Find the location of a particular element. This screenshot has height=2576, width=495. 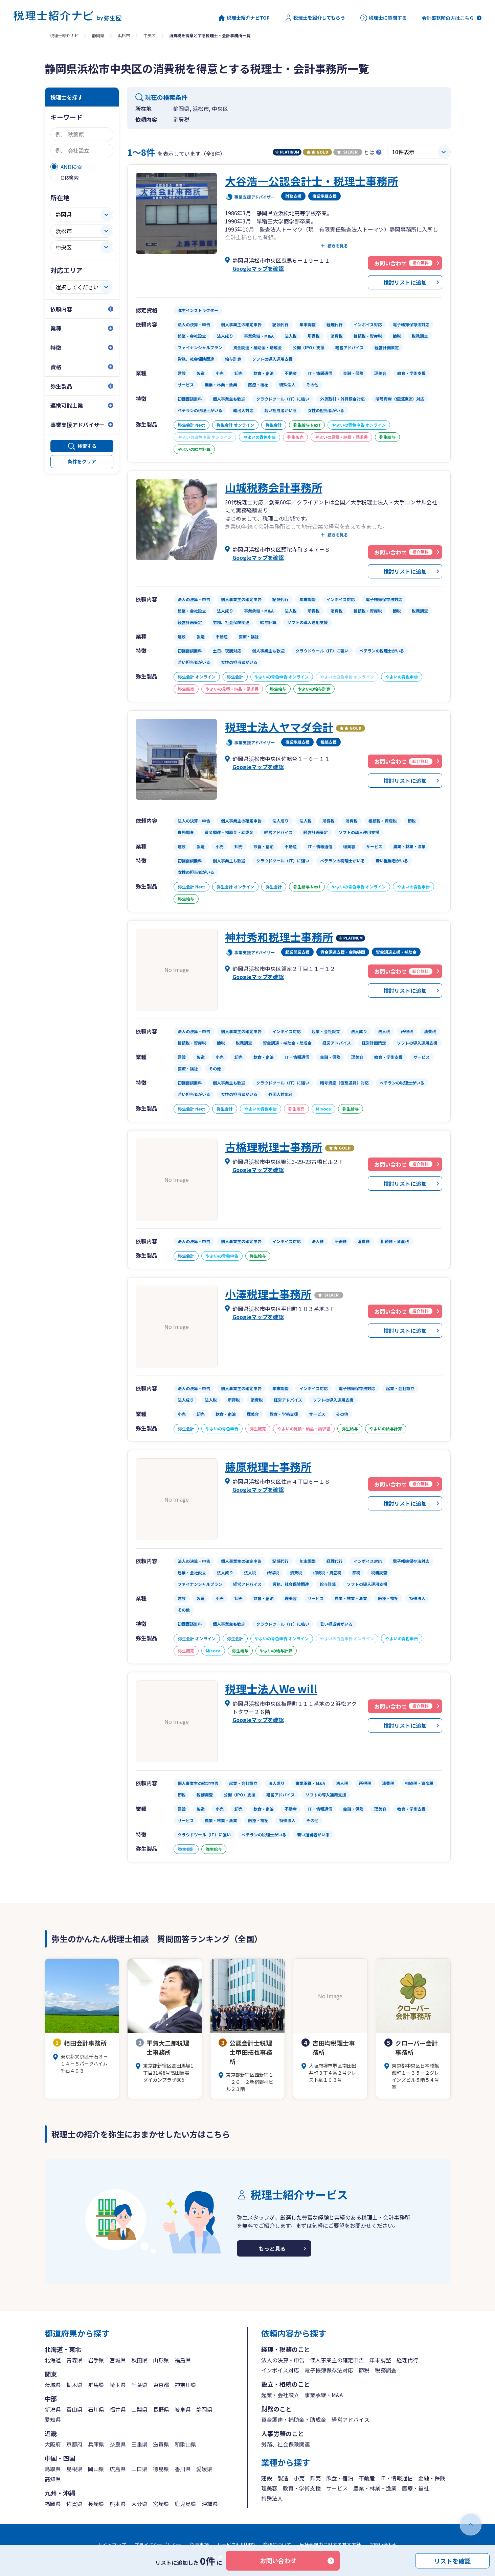

反社会勢力に対する基本方針 is located at coordinates (330, 2544).